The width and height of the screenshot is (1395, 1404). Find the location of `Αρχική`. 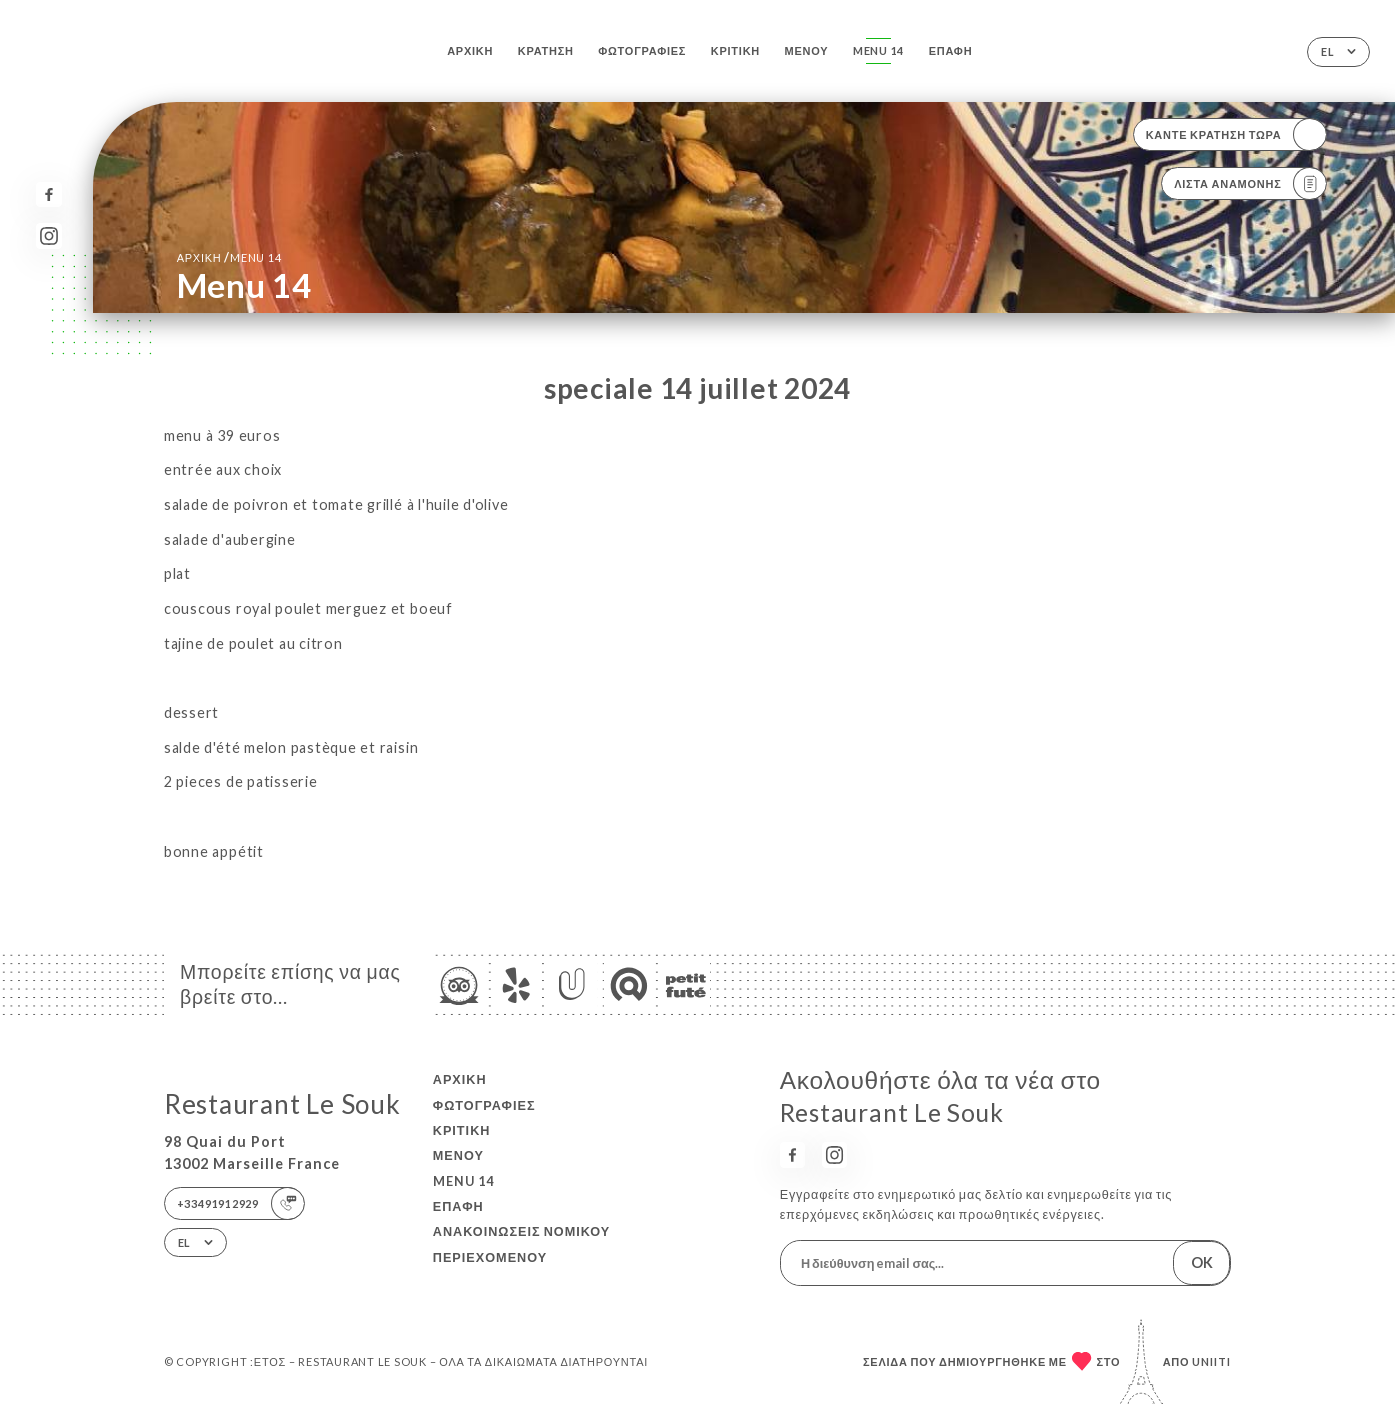

Αρχική is located at coordinates (470, 50).